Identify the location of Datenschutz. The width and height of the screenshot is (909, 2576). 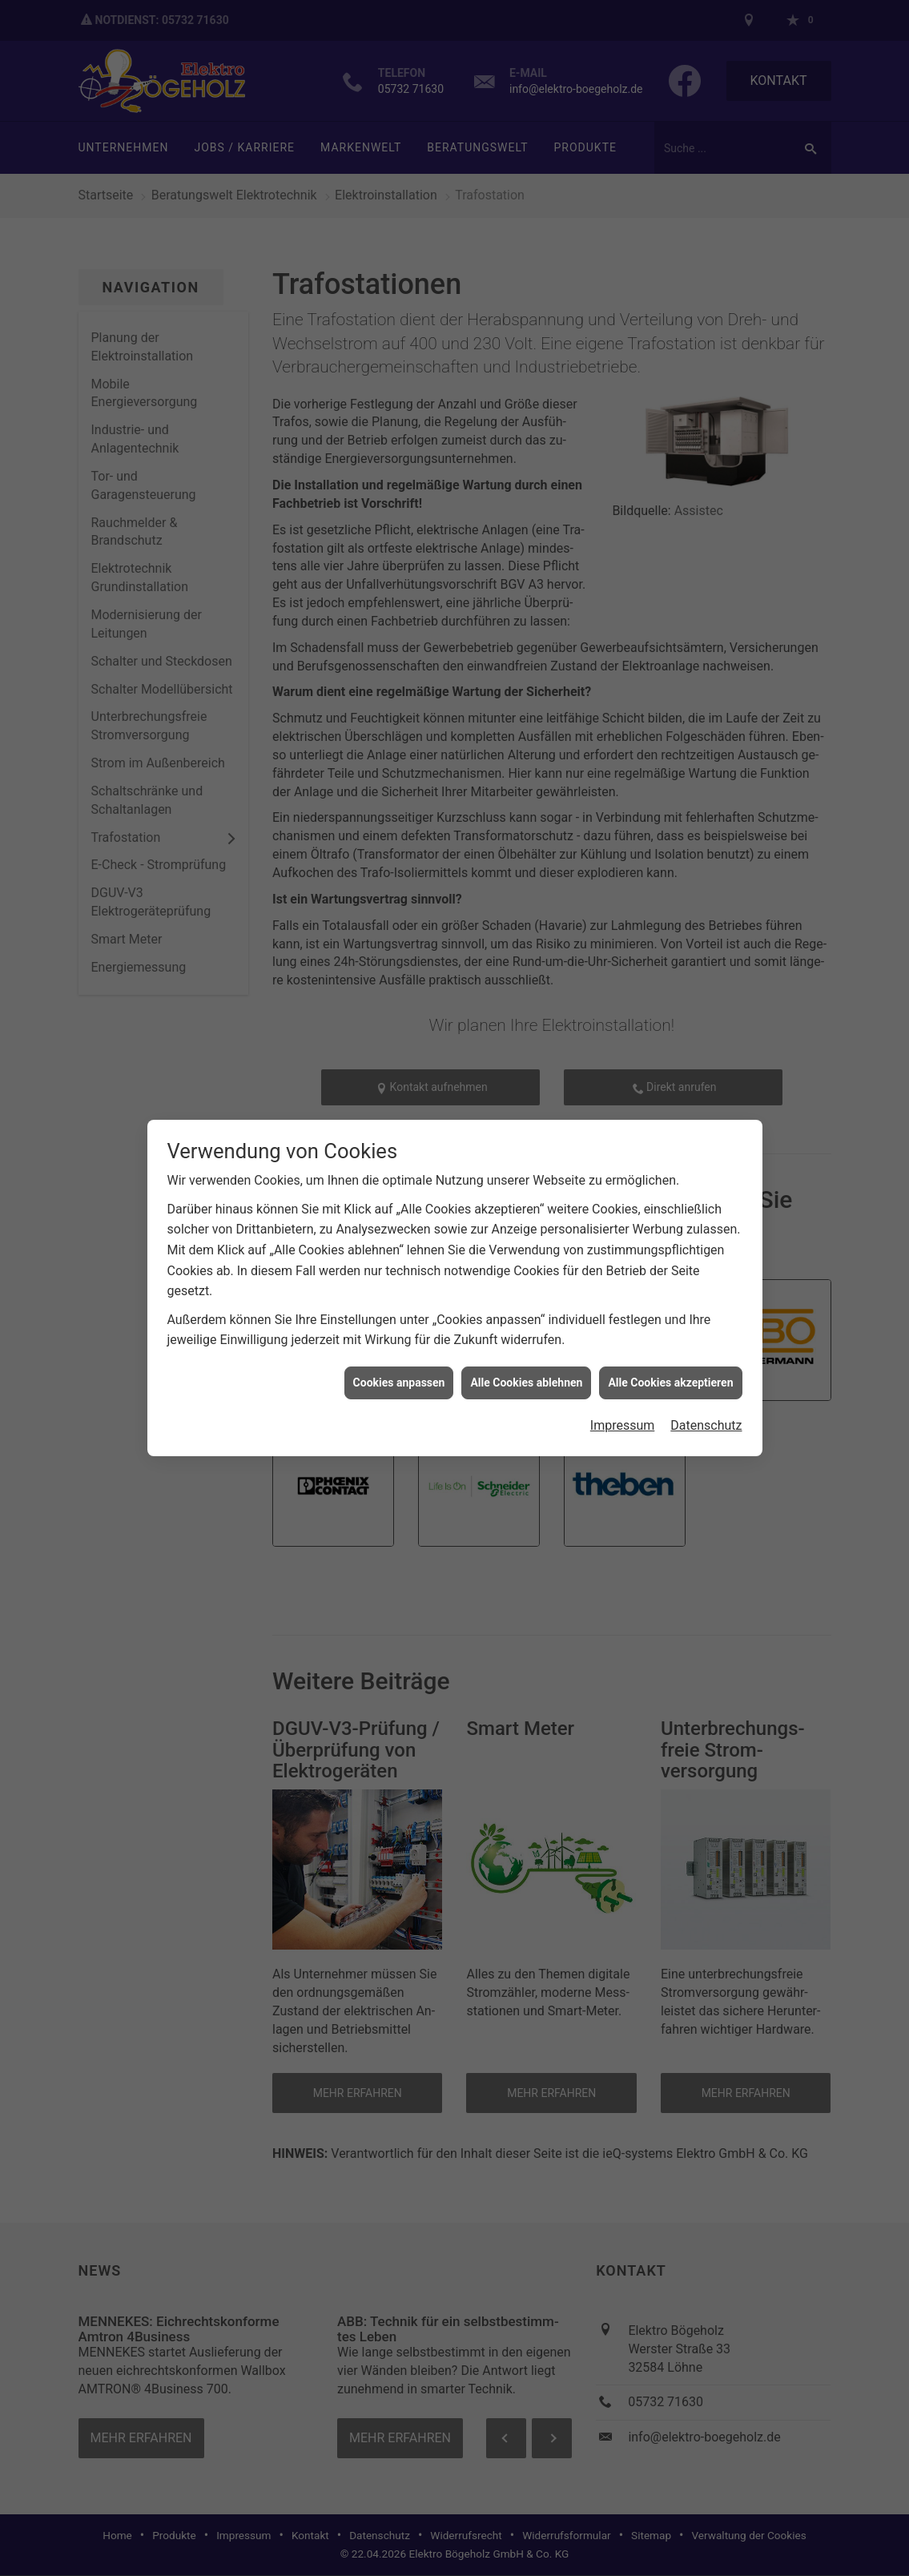
(706, 1425).